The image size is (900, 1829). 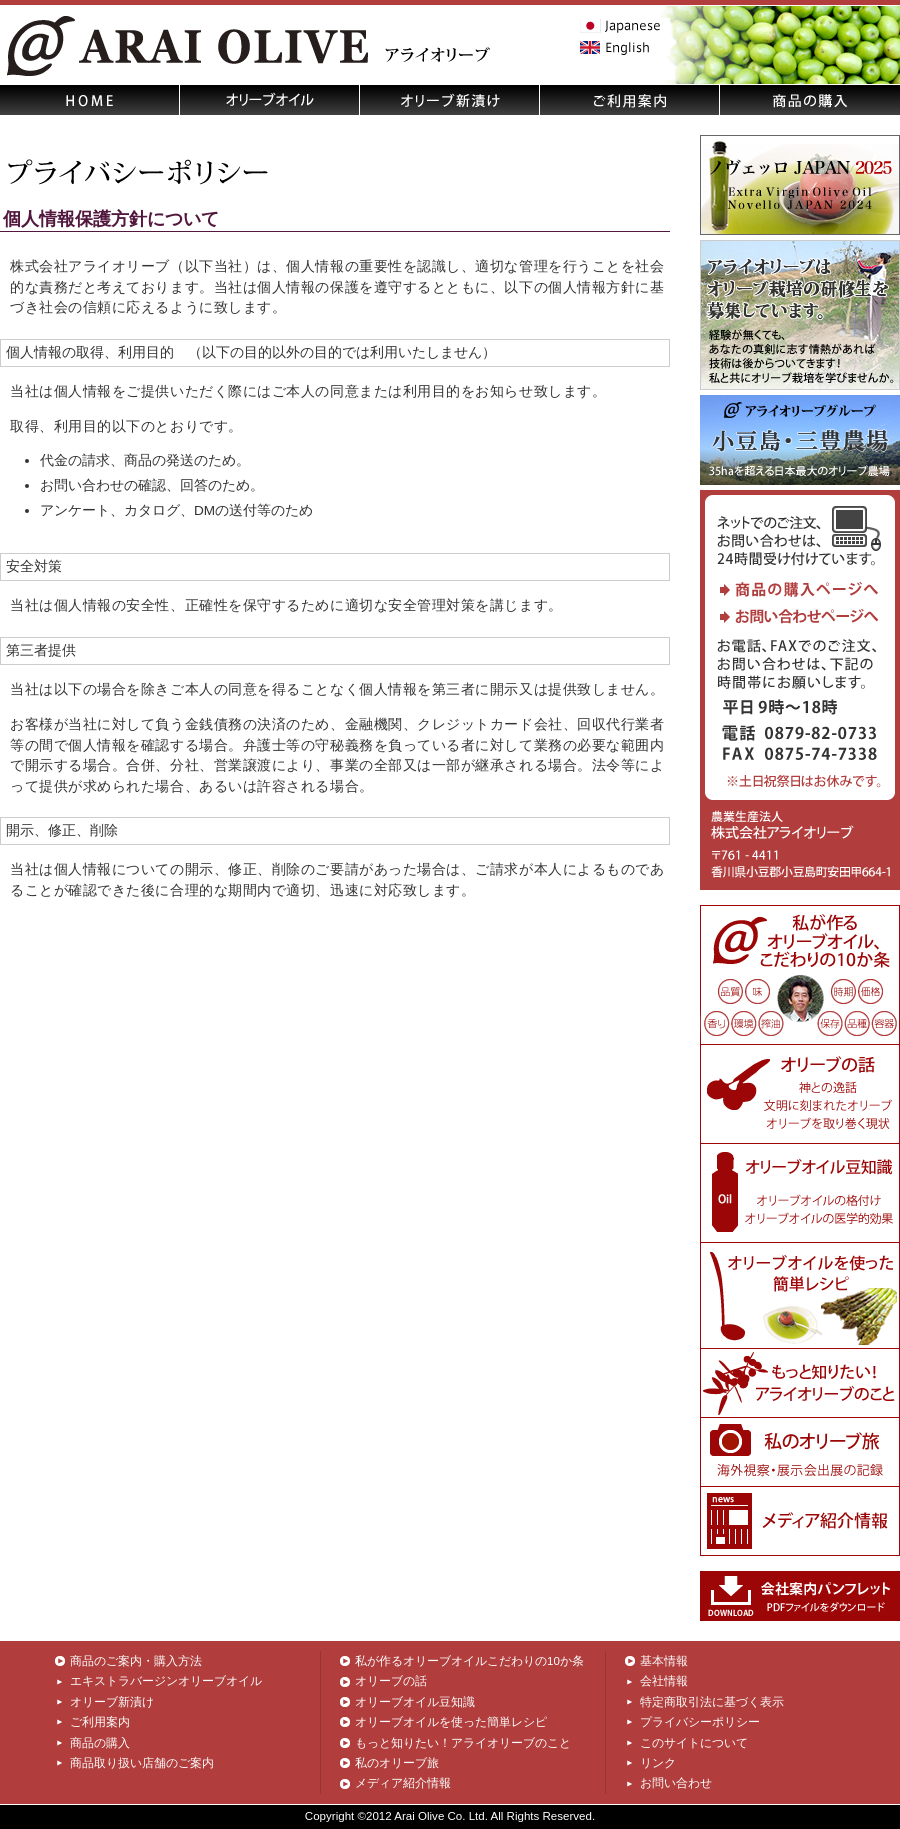 What do you see at coordinates (403, 1783) in the screenshot?
I see `メディア紹介情報` at bounding box center [403, 1783].